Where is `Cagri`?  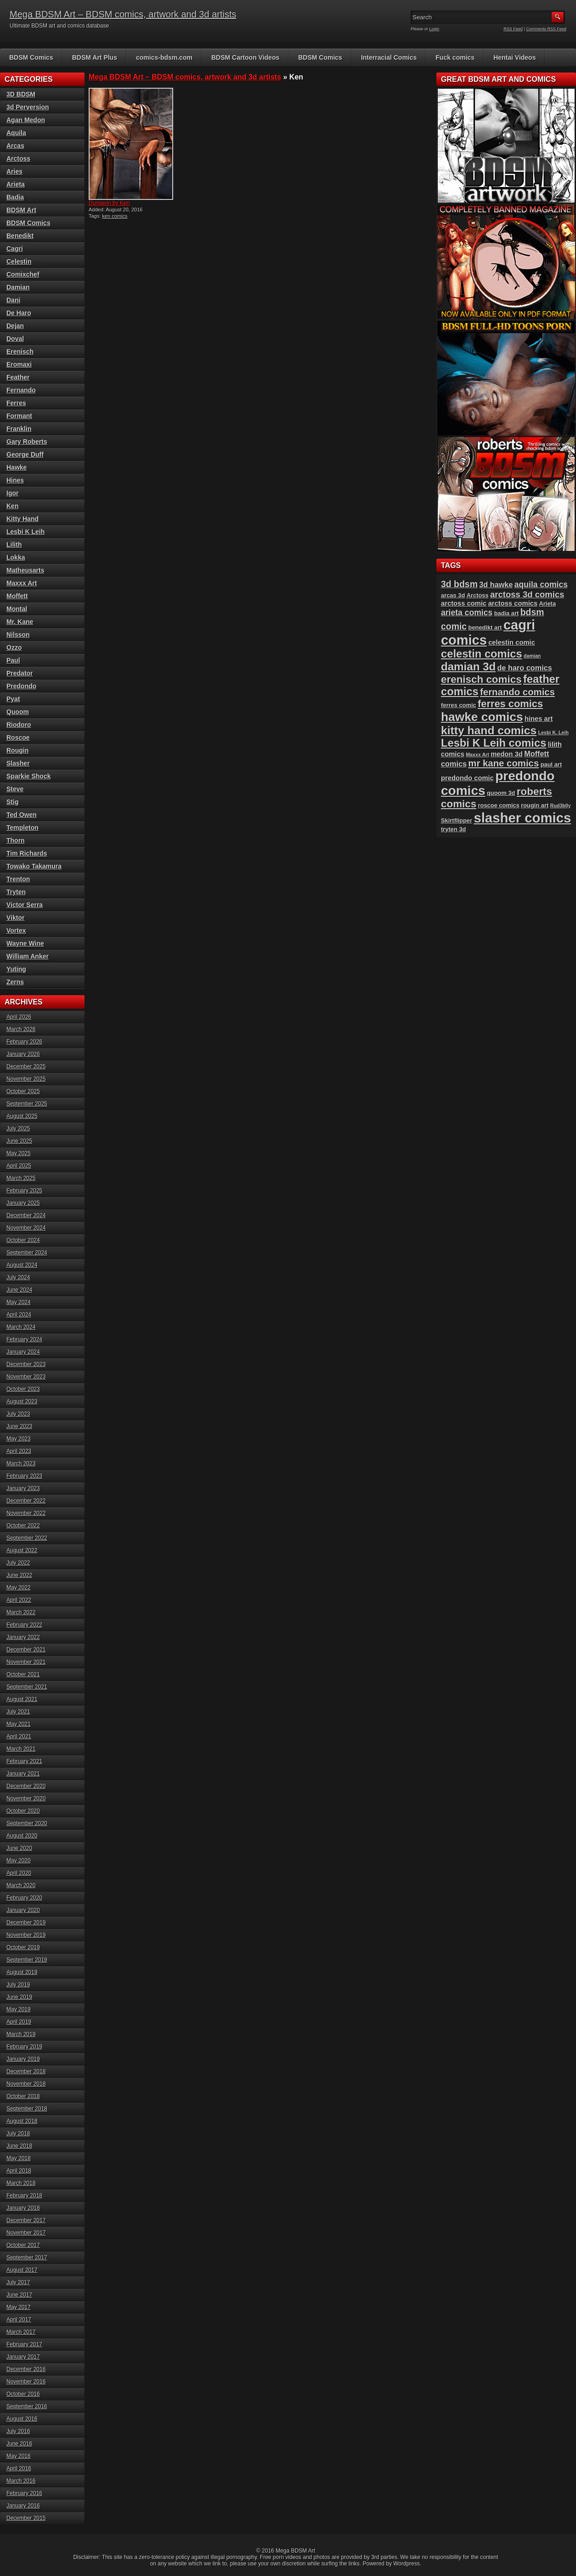
Cagri is located at coordinates (14, 248).